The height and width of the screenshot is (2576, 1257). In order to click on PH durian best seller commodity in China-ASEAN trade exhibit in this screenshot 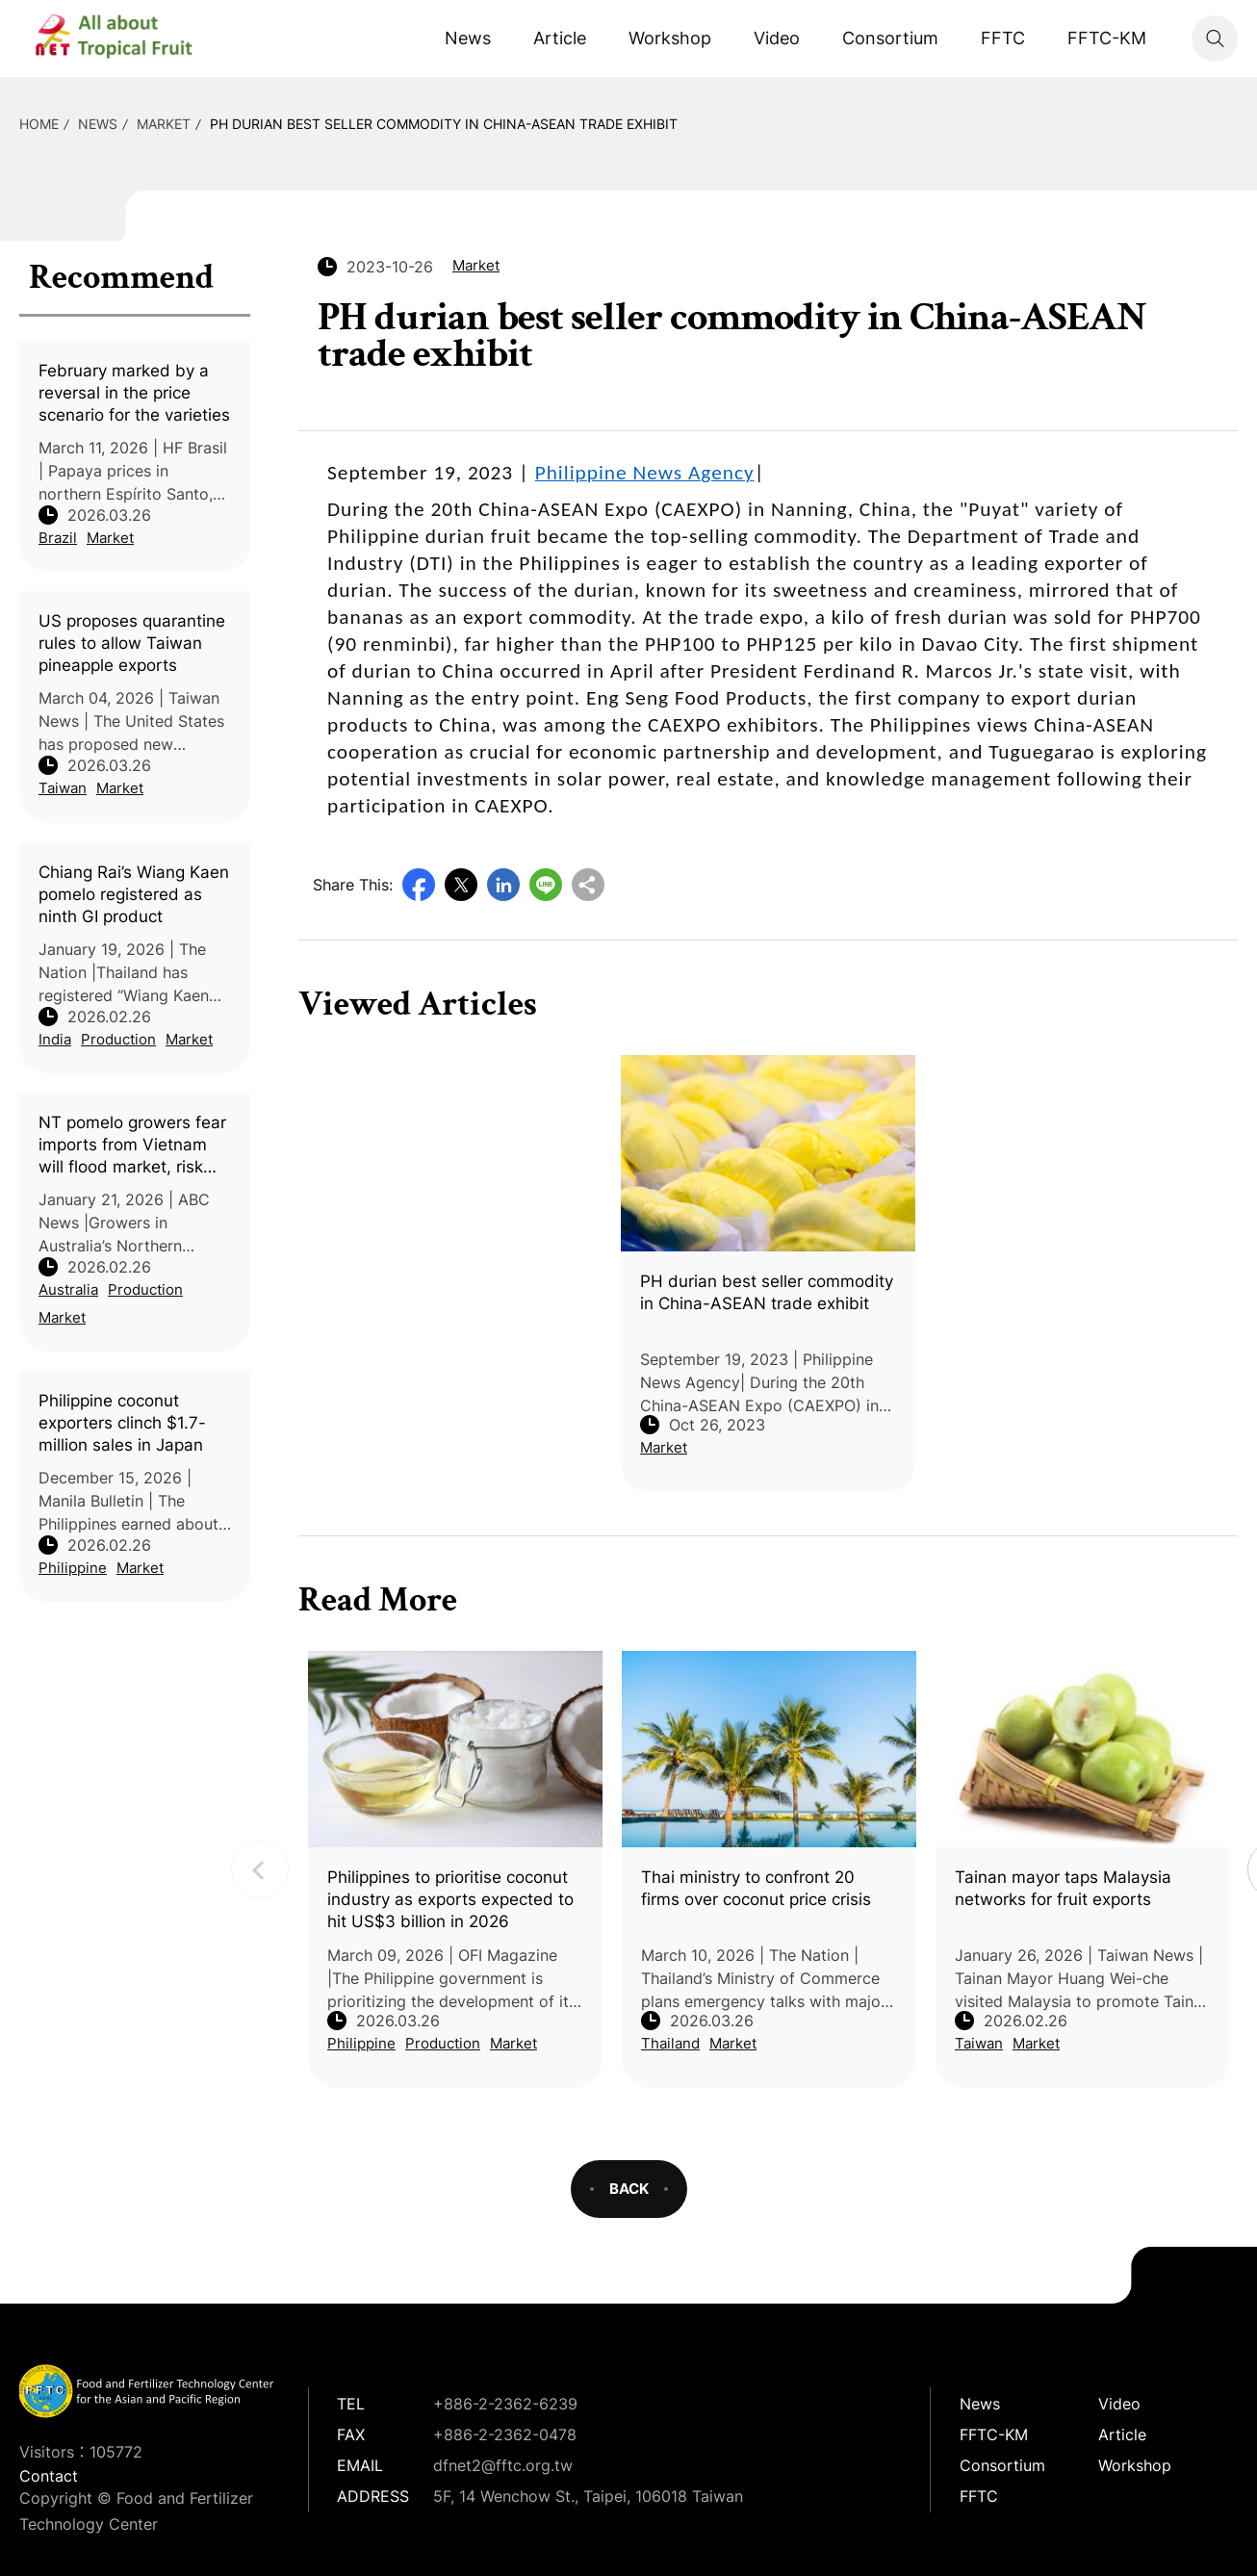, I will do `click(444, 124)`.